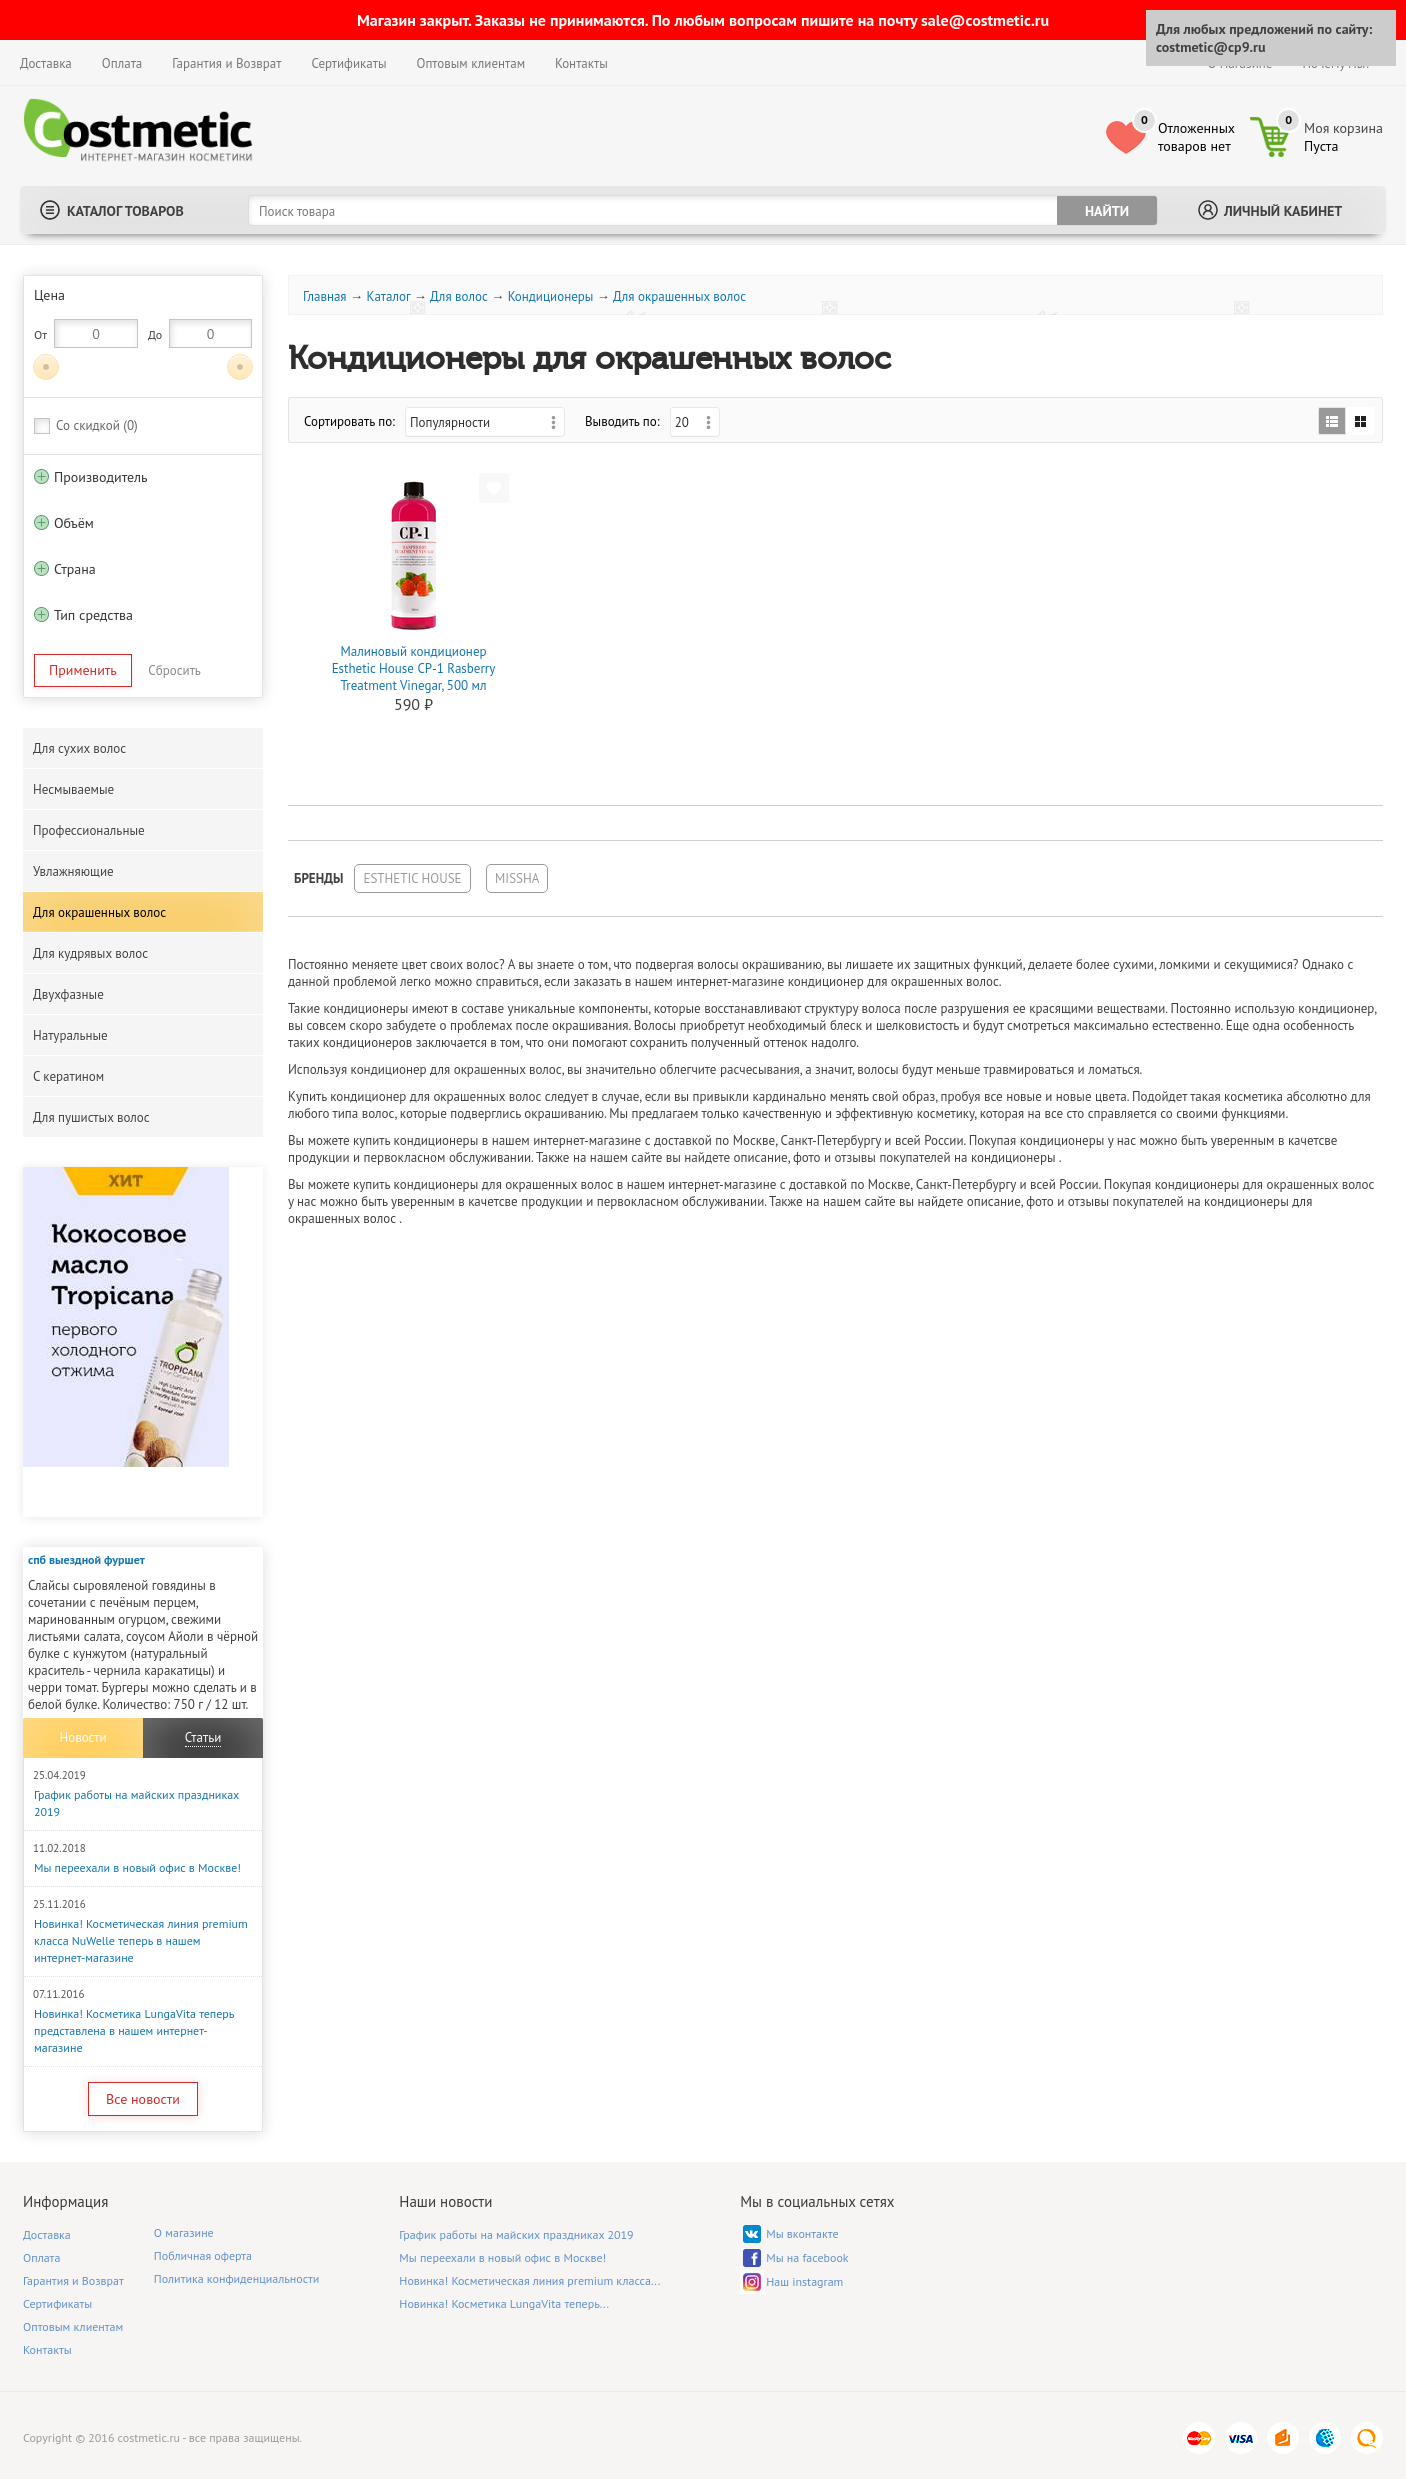  Describe the element at coordinates (143, 2099) in the screenshot. I see `Все новости` at that location.